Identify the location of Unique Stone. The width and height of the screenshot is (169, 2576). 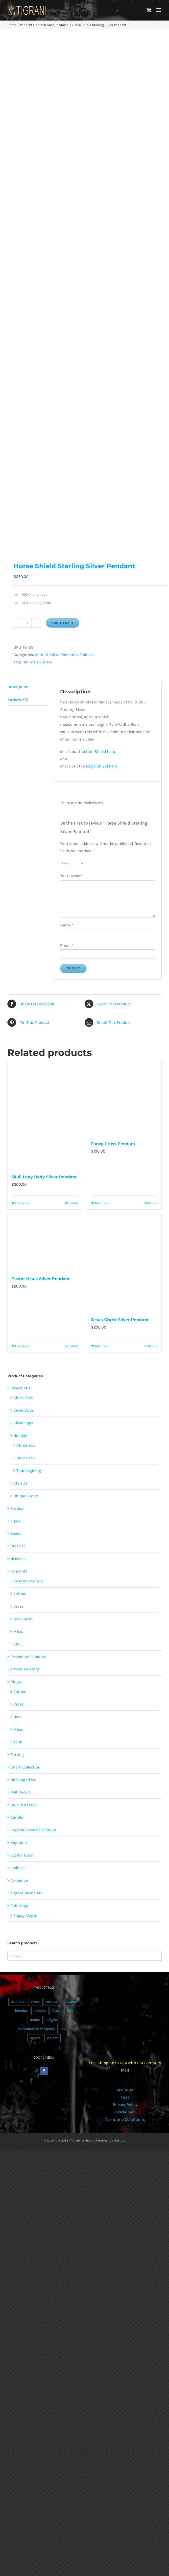
(25, 1495).